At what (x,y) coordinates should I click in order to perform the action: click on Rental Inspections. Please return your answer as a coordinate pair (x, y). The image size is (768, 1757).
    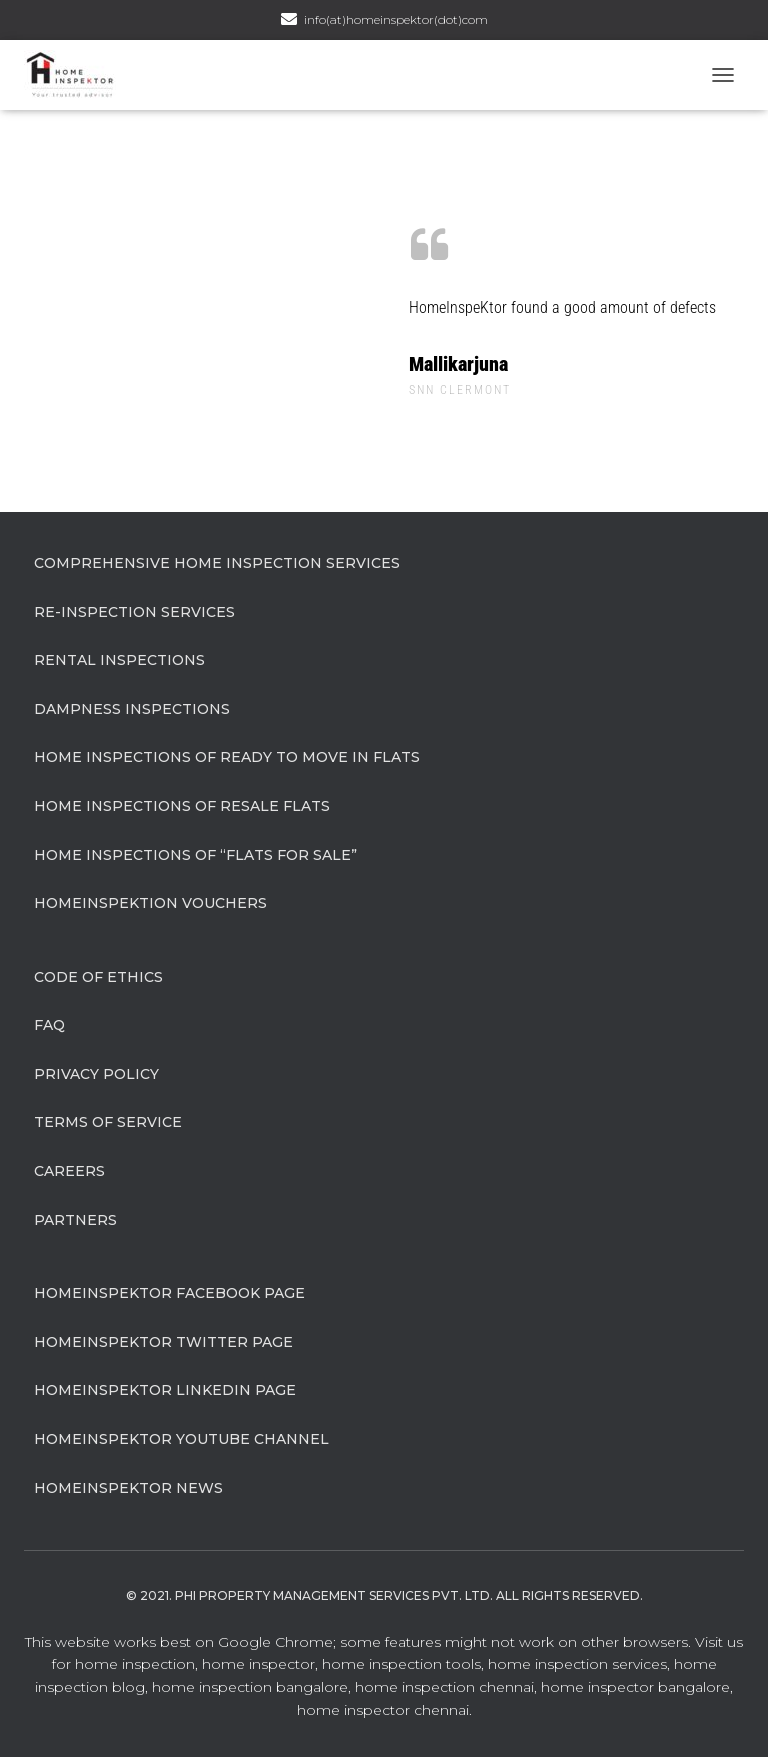
    Looking at the image, I should click on (119, 660).